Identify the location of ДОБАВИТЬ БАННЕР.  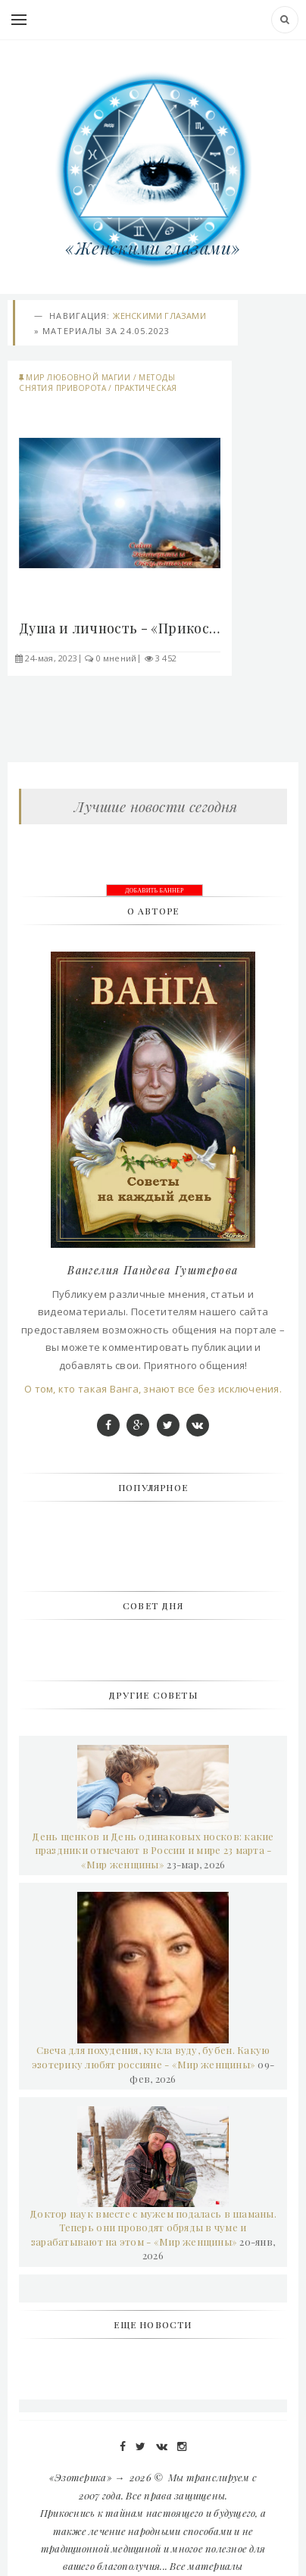
(154, 890).